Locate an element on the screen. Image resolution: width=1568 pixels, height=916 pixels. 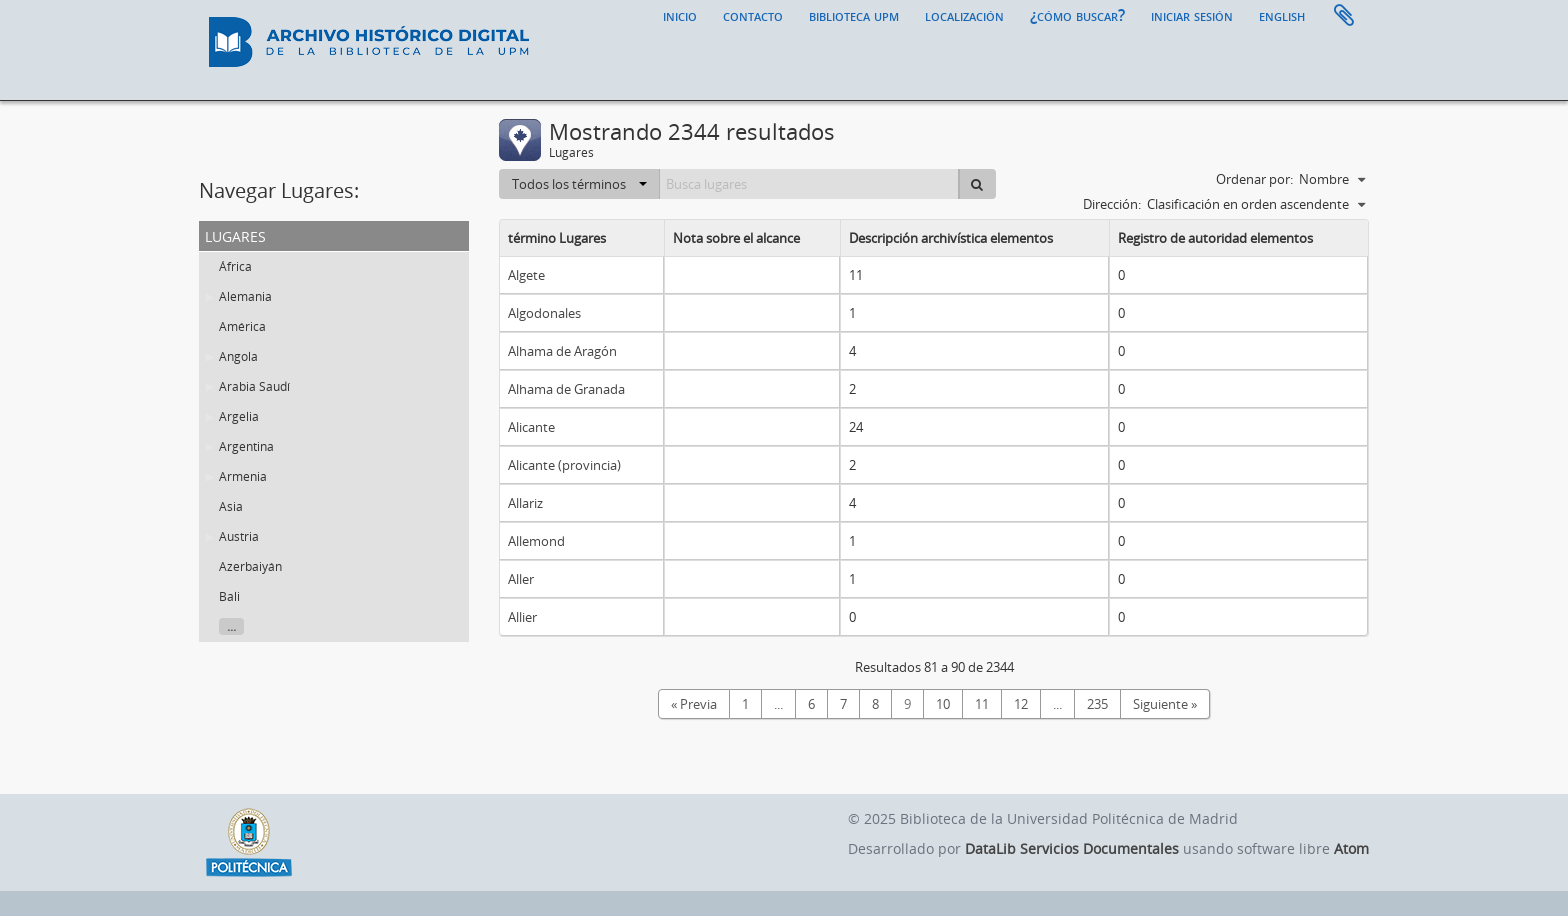
Localización is located at coordinates (964, 15).